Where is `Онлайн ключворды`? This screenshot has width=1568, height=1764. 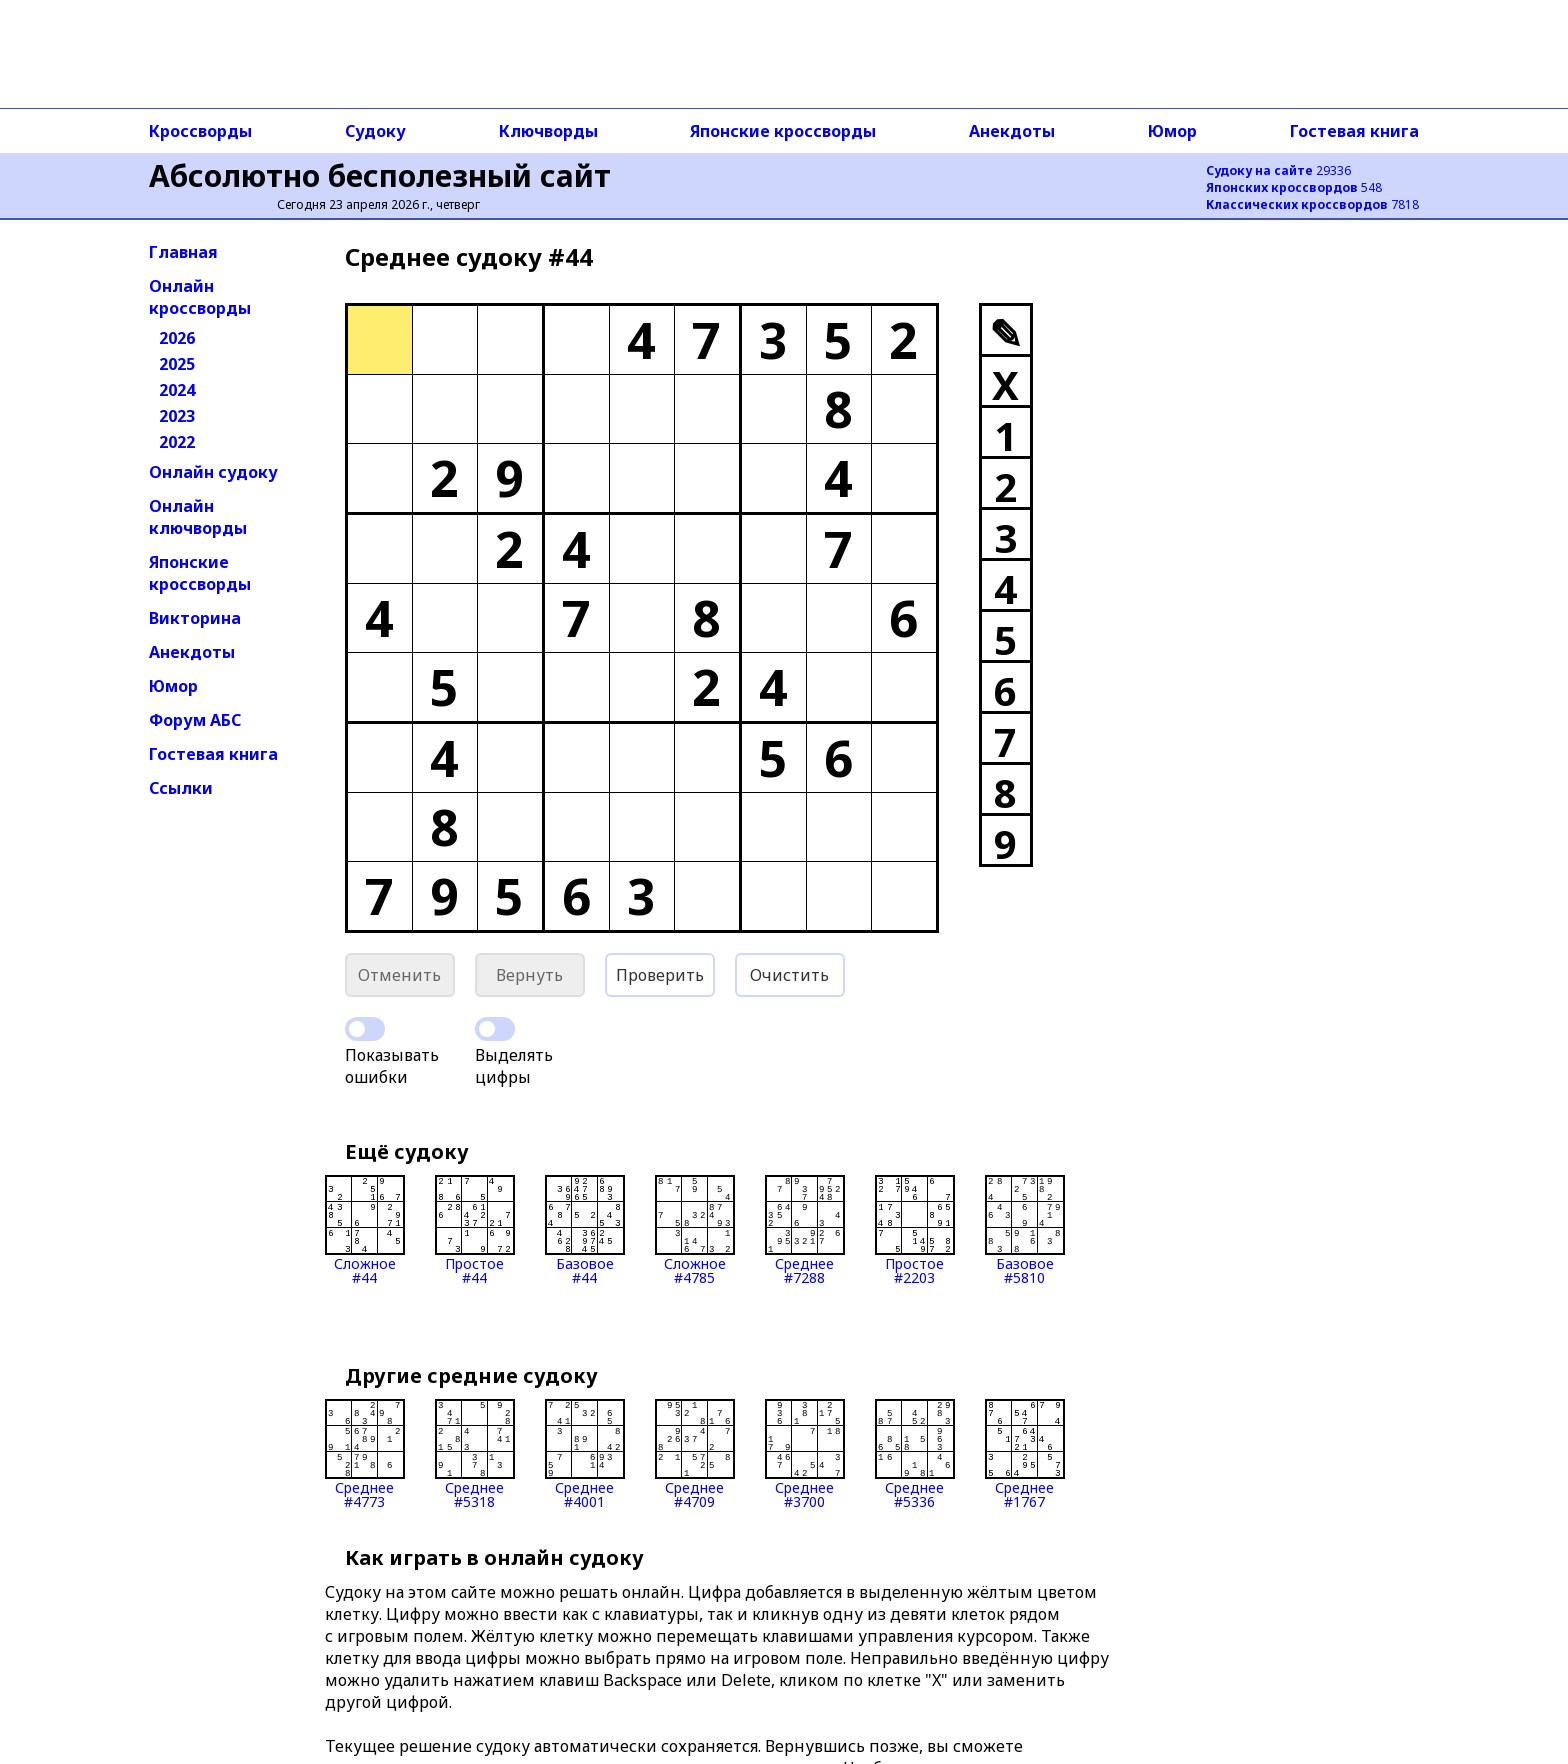
Онлайн ключворды is located at coordinates (198, 517).